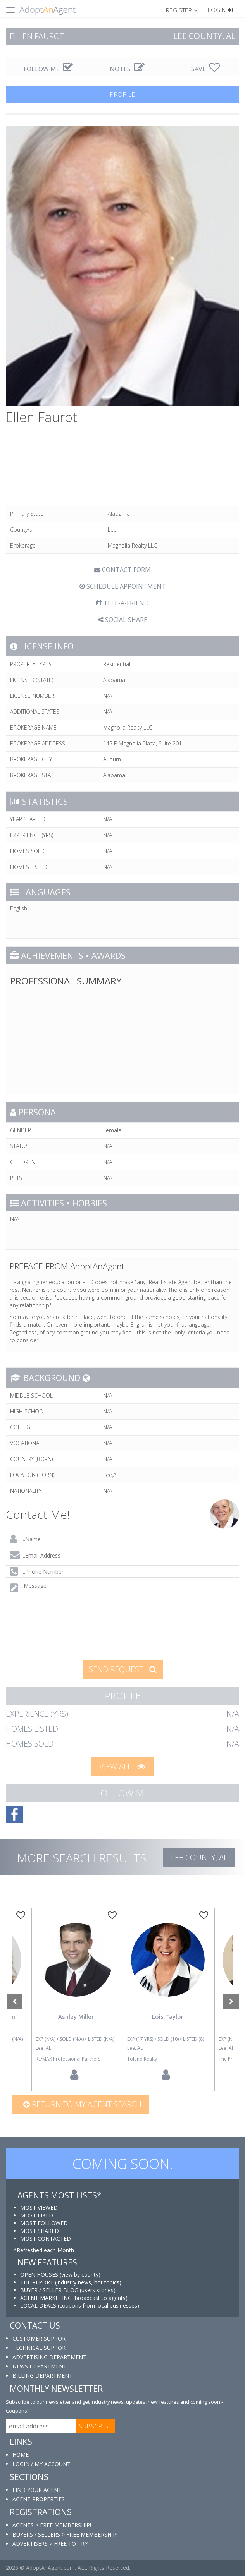  What do you see at coordinates (38, 2499) in the screenshot?
I see `AGENT PROPERTIES` at bounding box center [38, 2499].